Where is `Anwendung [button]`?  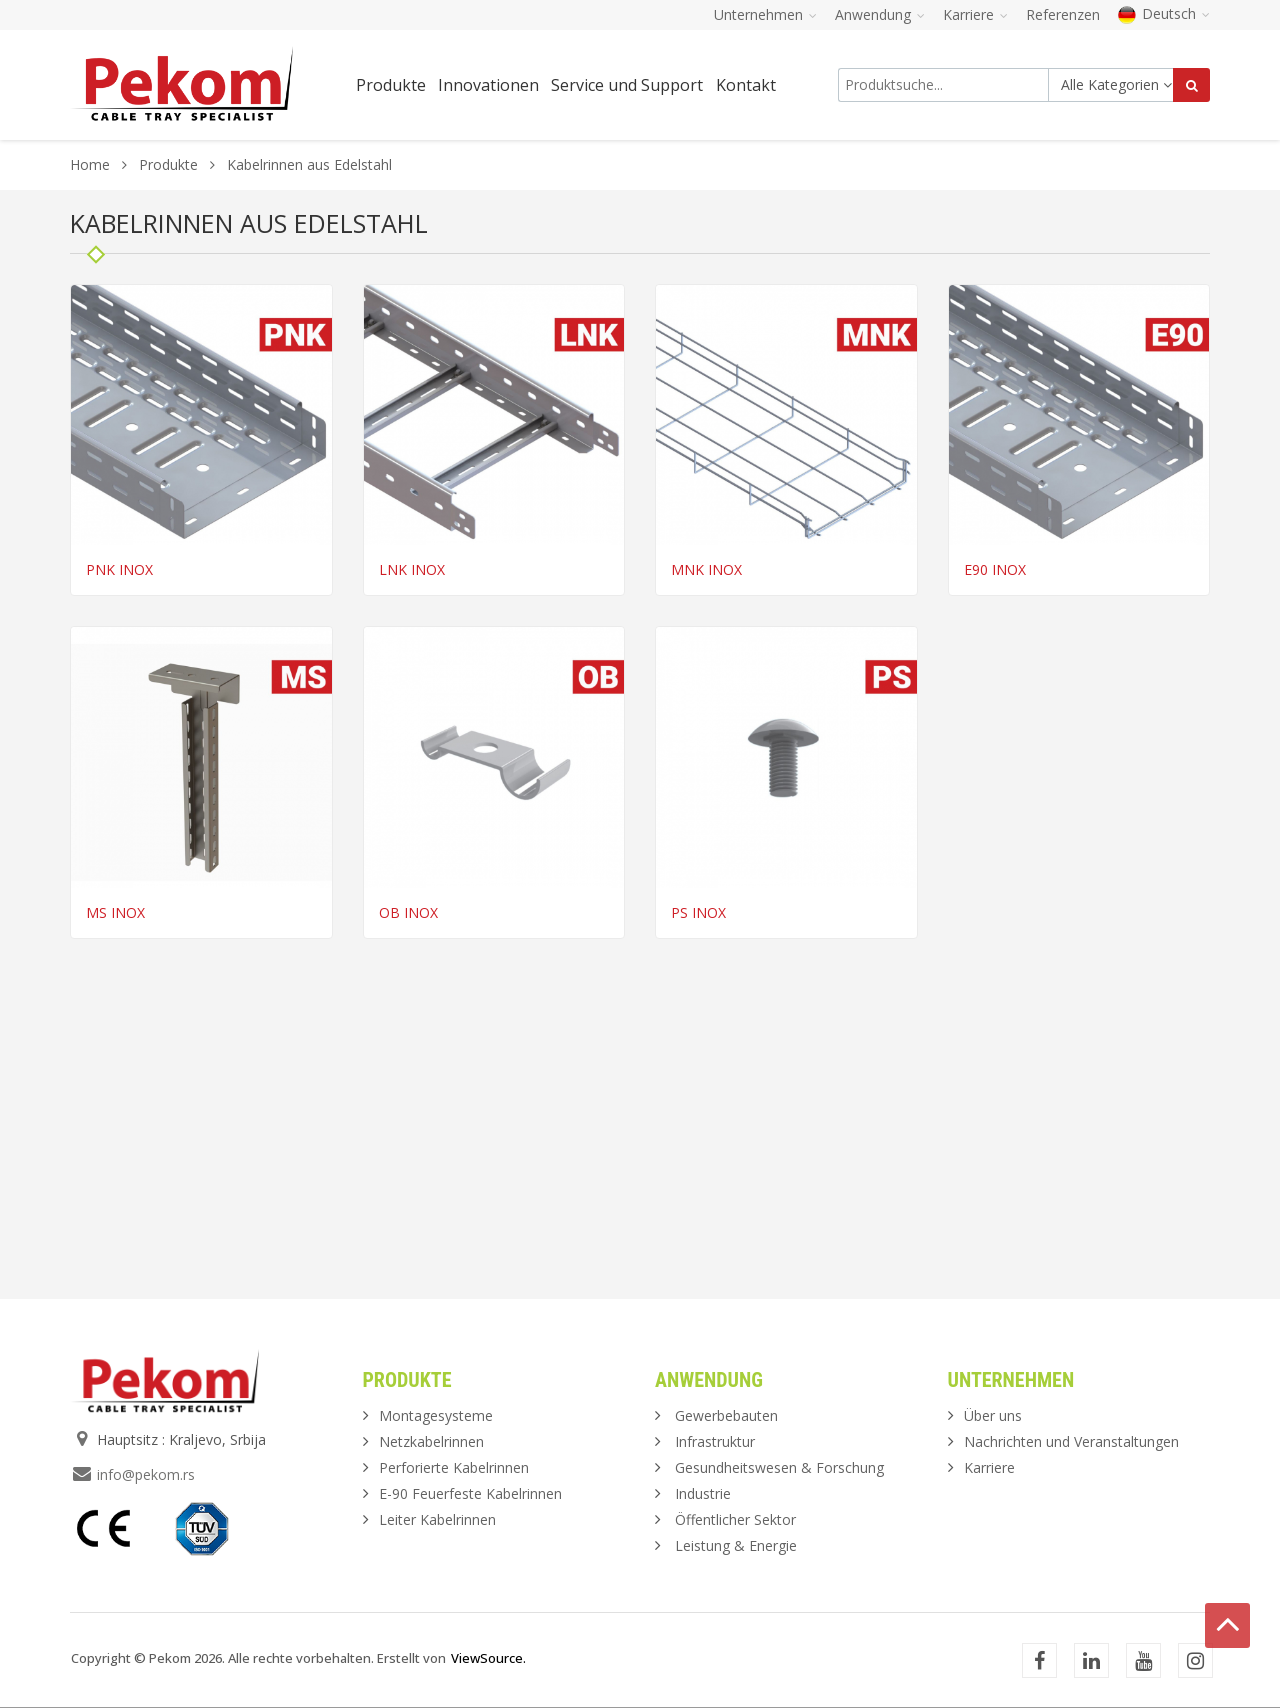 Anwendung [button] is located at coordinates (880, 14).